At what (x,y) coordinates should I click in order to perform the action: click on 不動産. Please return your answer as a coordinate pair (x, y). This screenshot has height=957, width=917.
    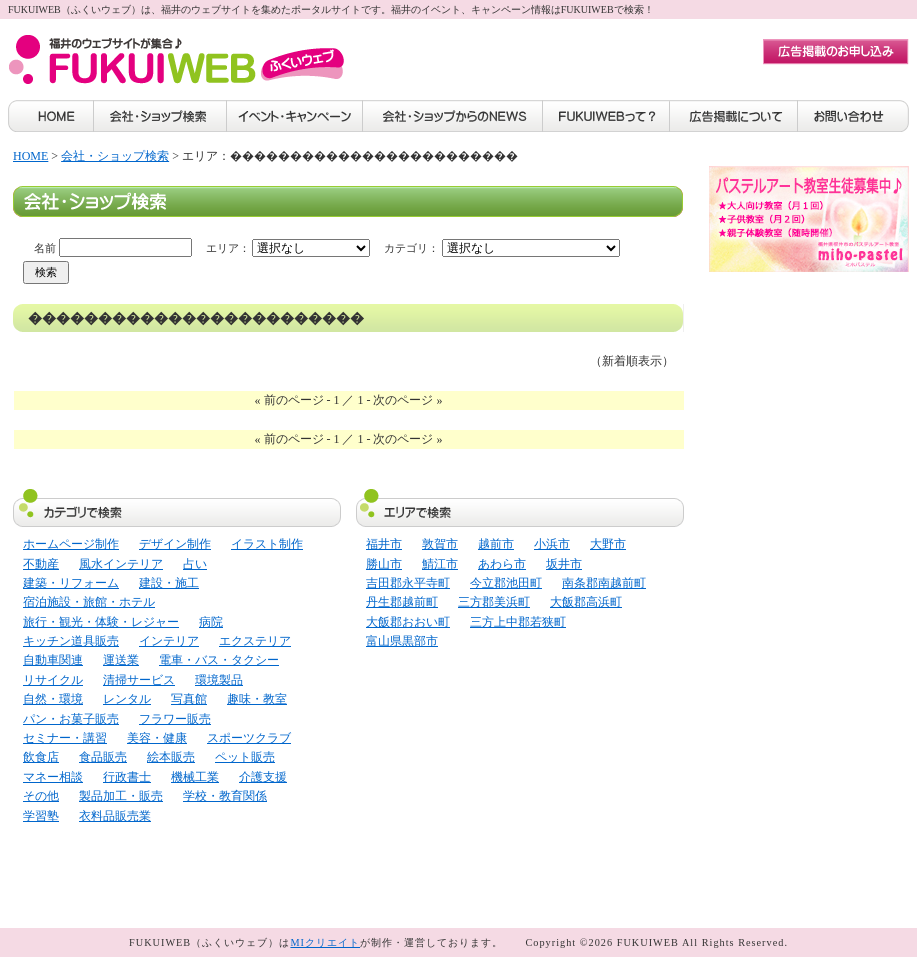
    Looking at the image, I should click on (41, 564).